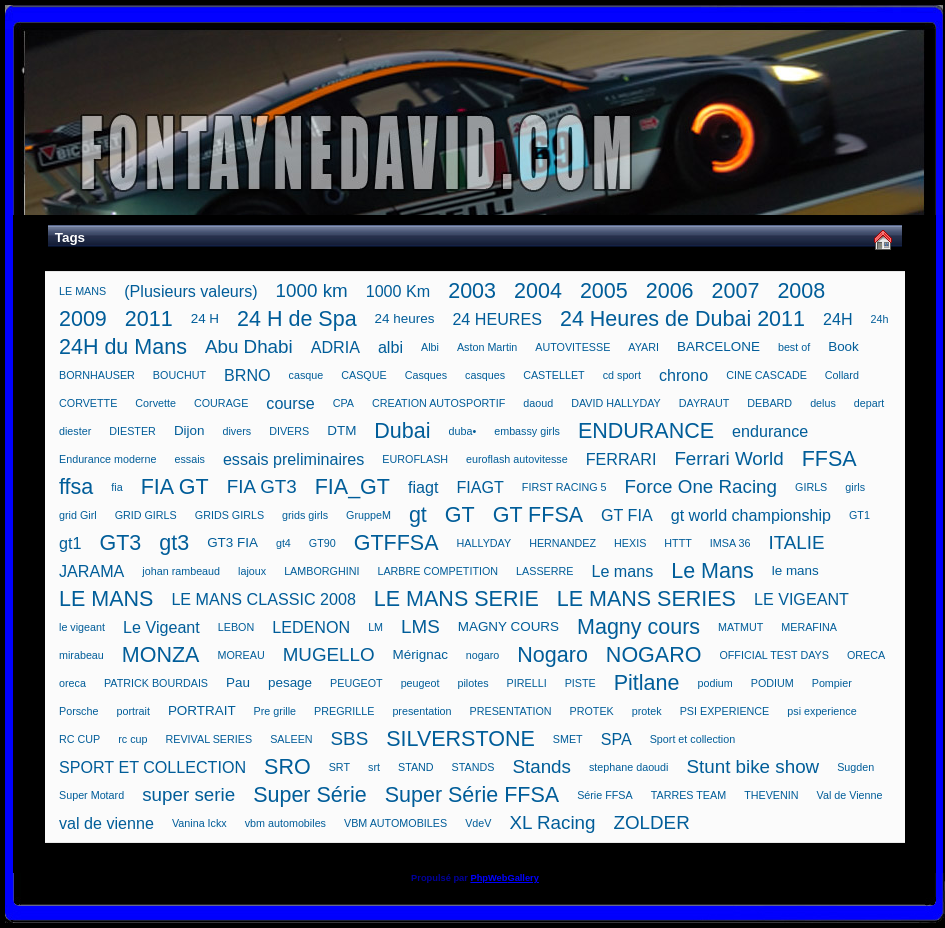 The image size is (945, 928). What do you see at coordinates (751, 515) in the screenshot?
I see `gt world championship` at bounding box center [751, 515].